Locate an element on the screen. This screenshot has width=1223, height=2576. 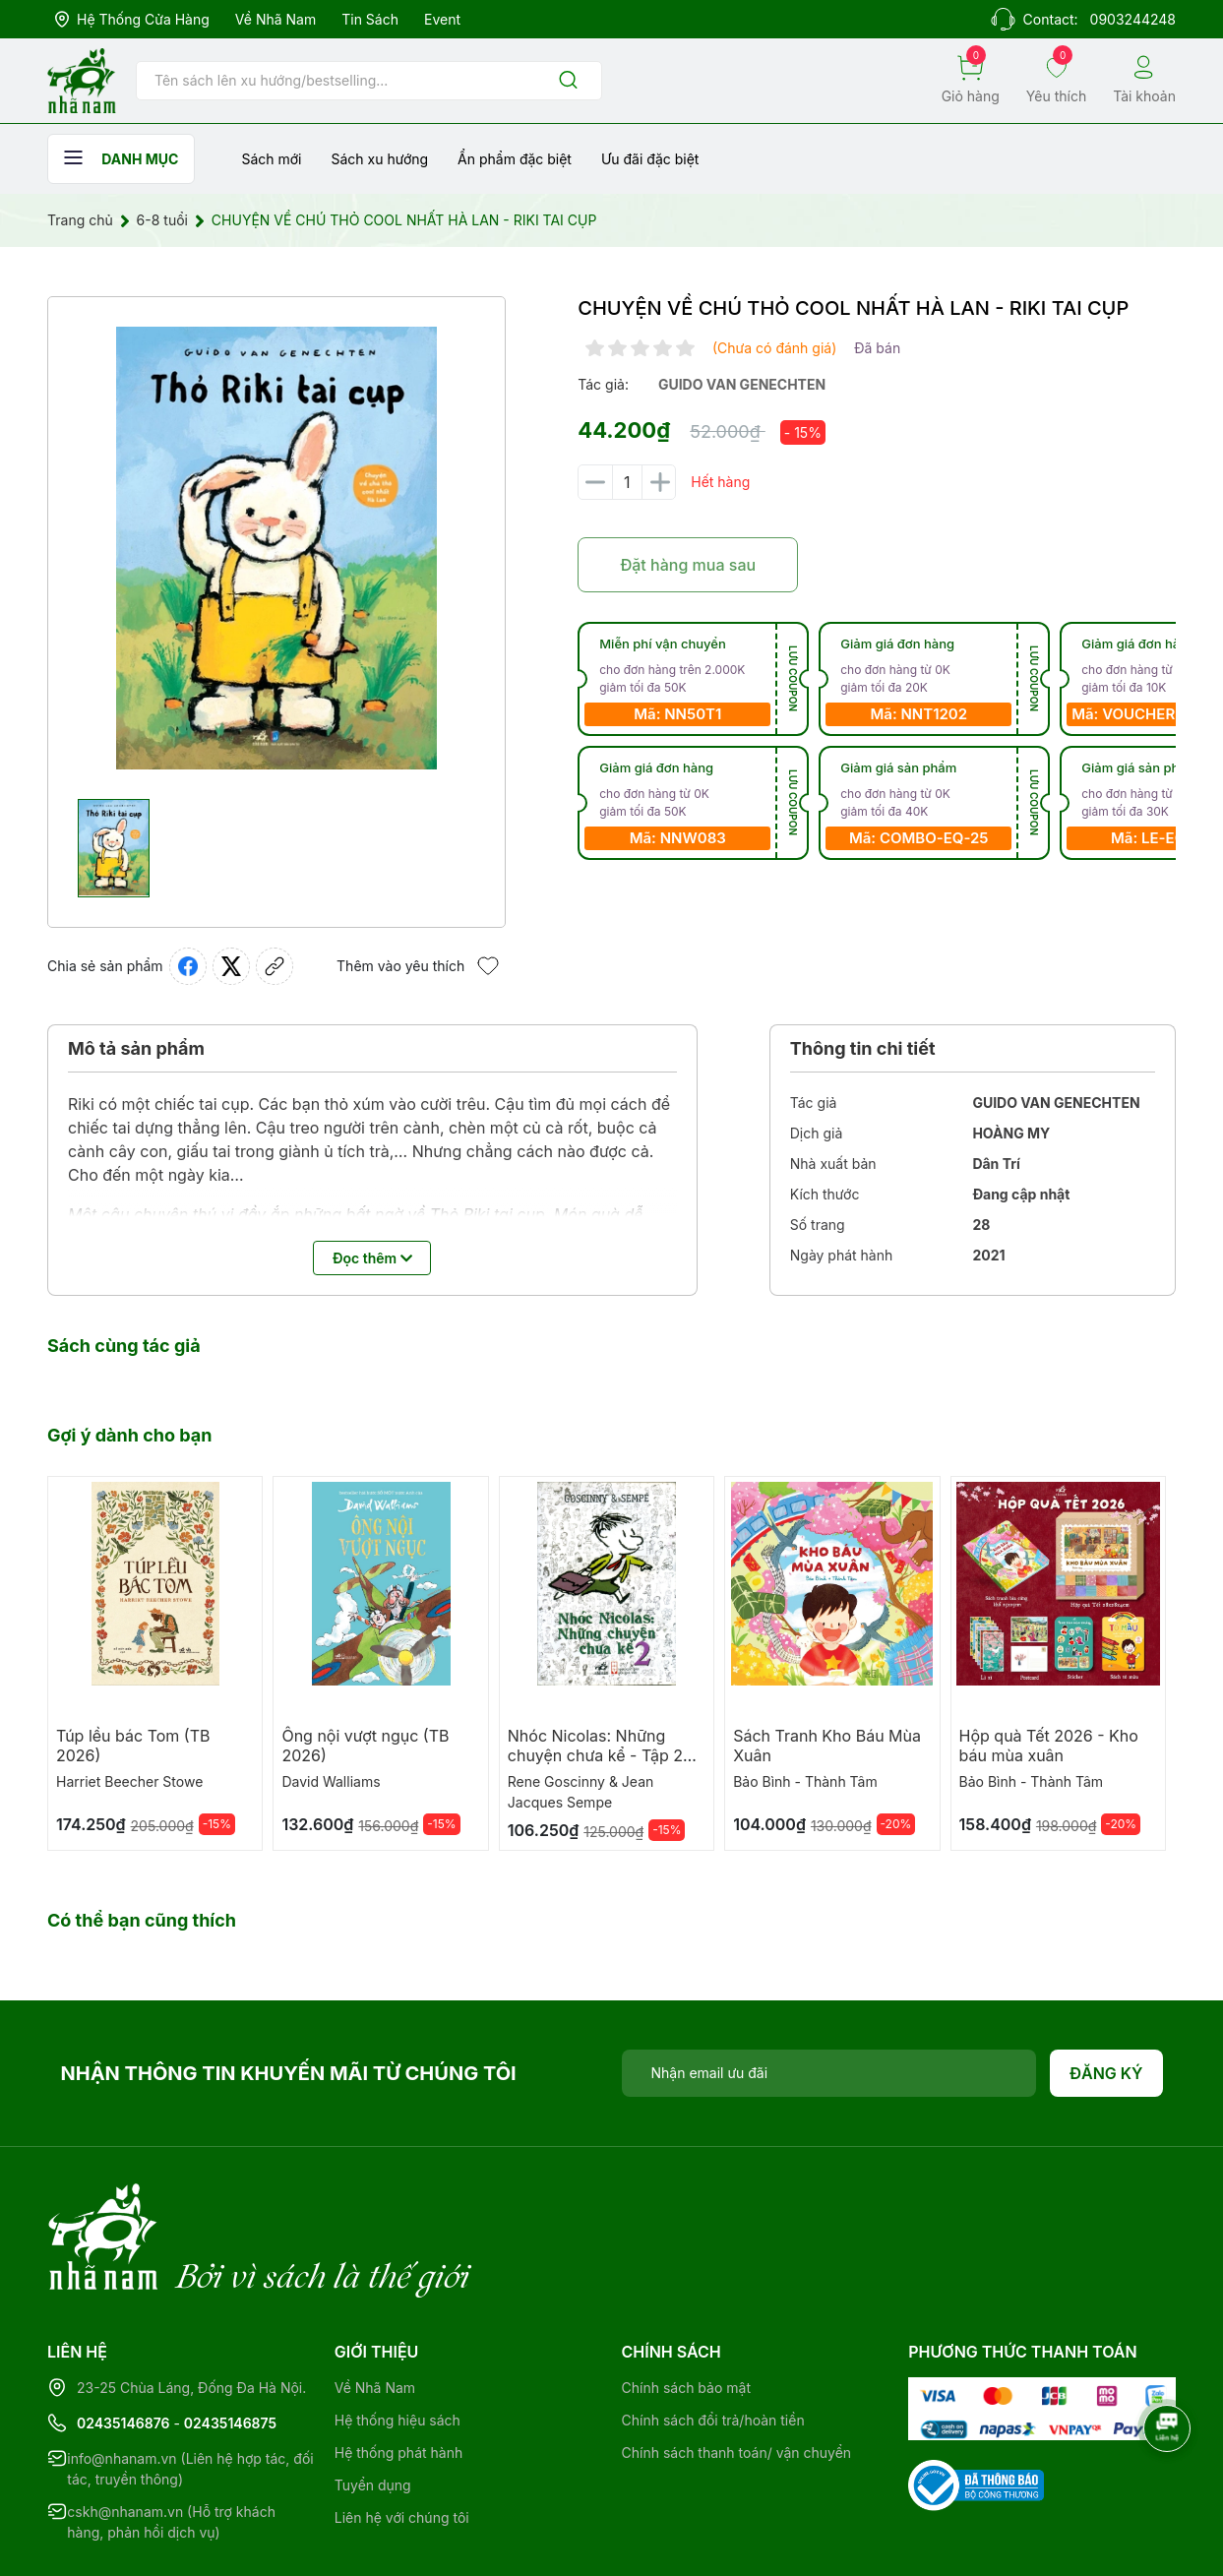
[Justify] is located at coordinates (568, 81).